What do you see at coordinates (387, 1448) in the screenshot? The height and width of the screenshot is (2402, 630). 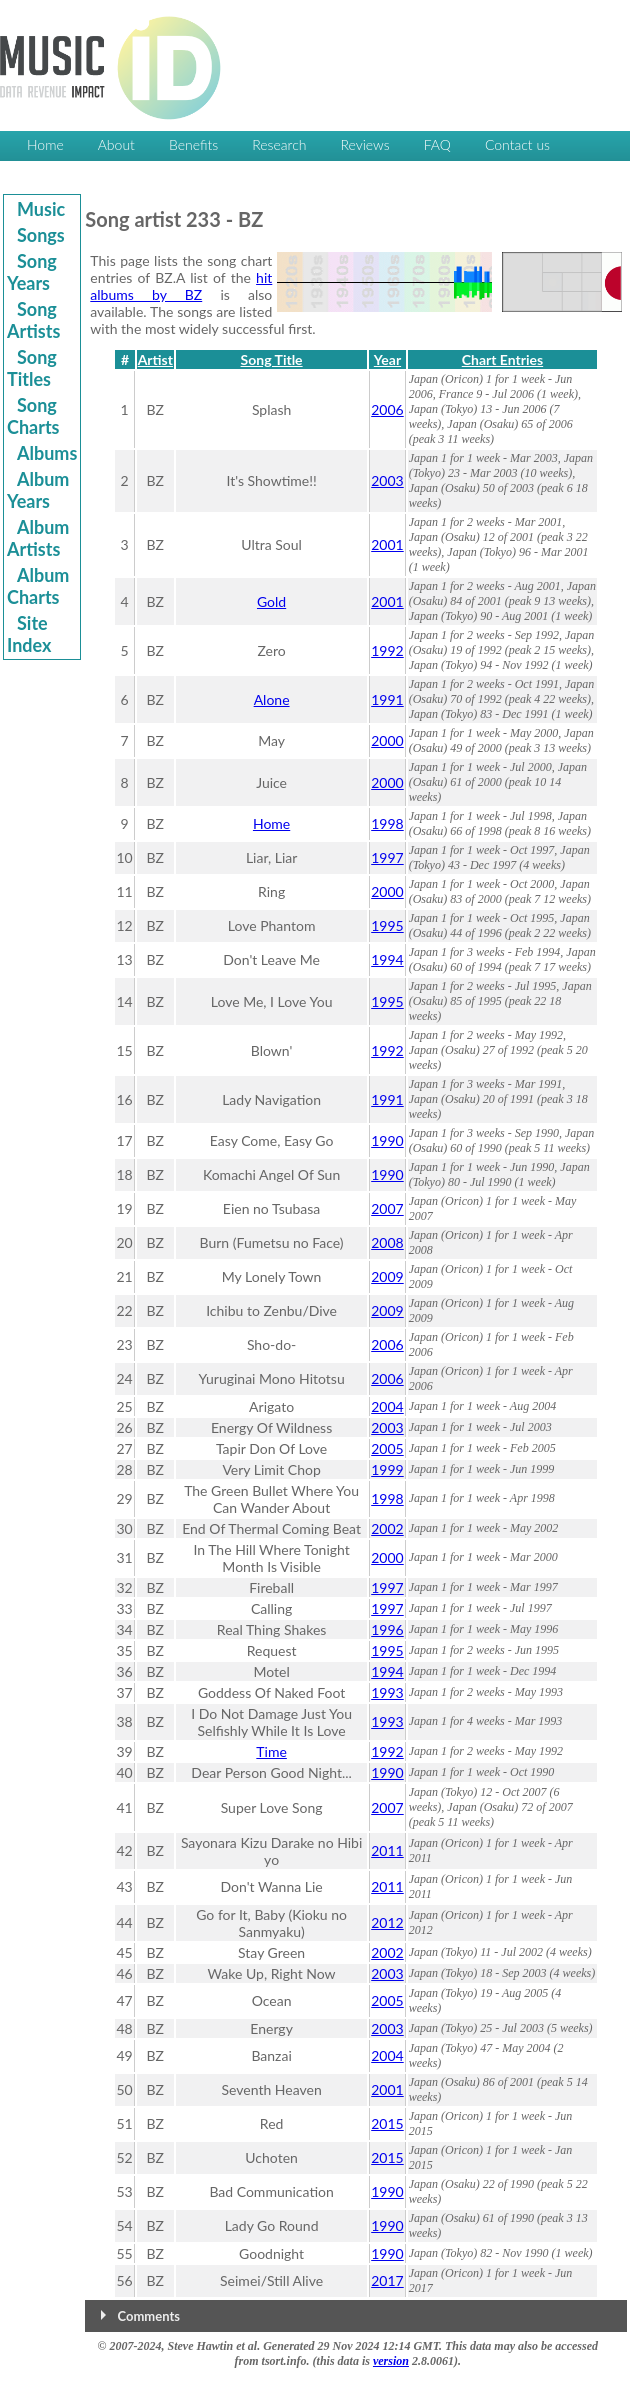 I see `2005` at bounding box center [387, 1448].